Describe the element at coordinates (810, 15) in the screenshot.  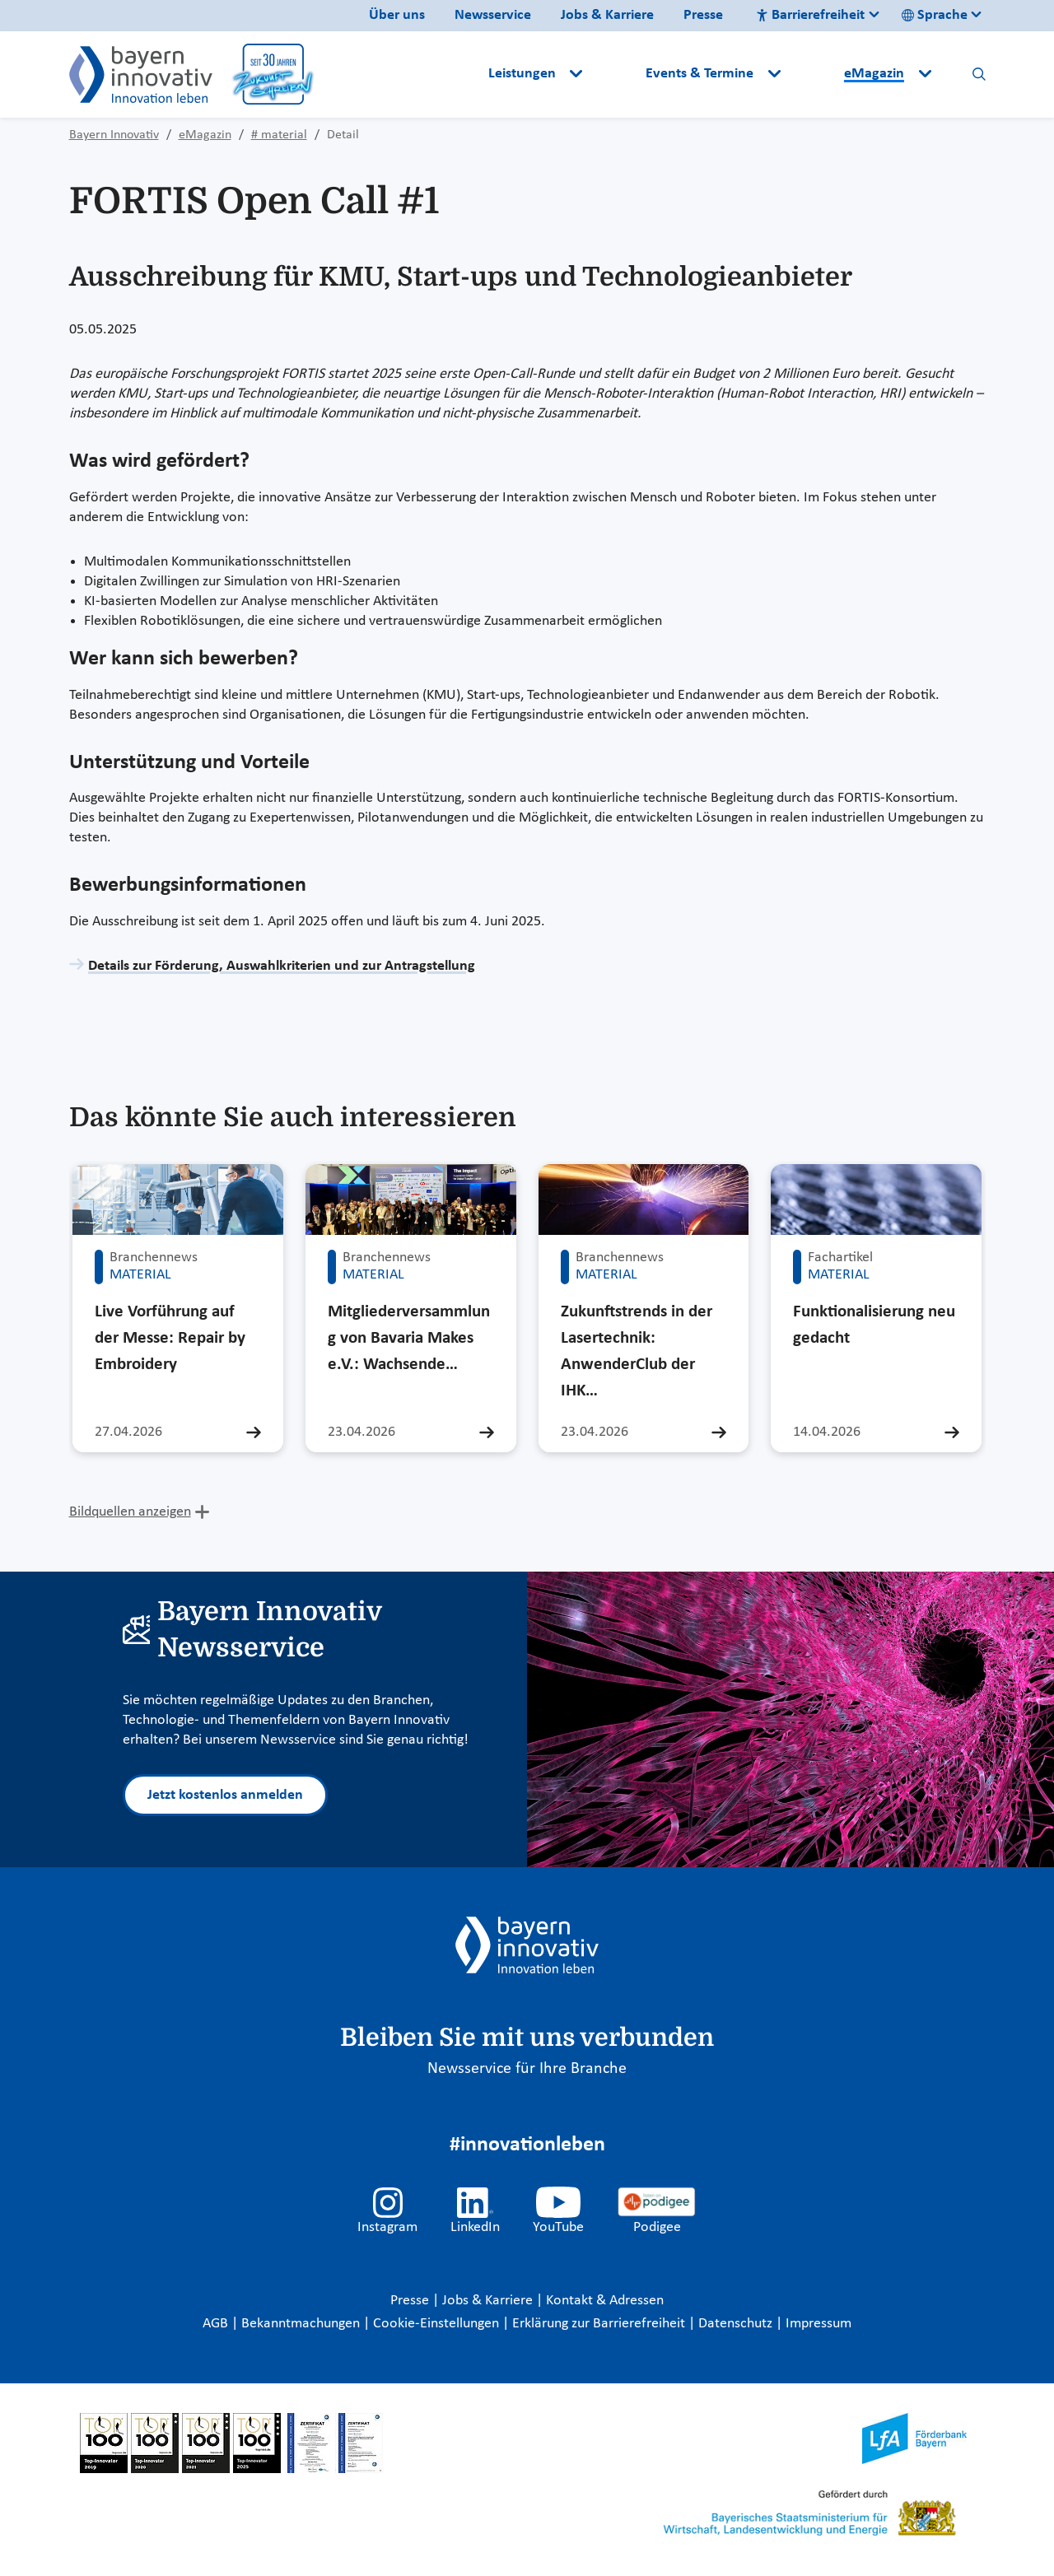
I see `Barrierefreiheit` at that location.